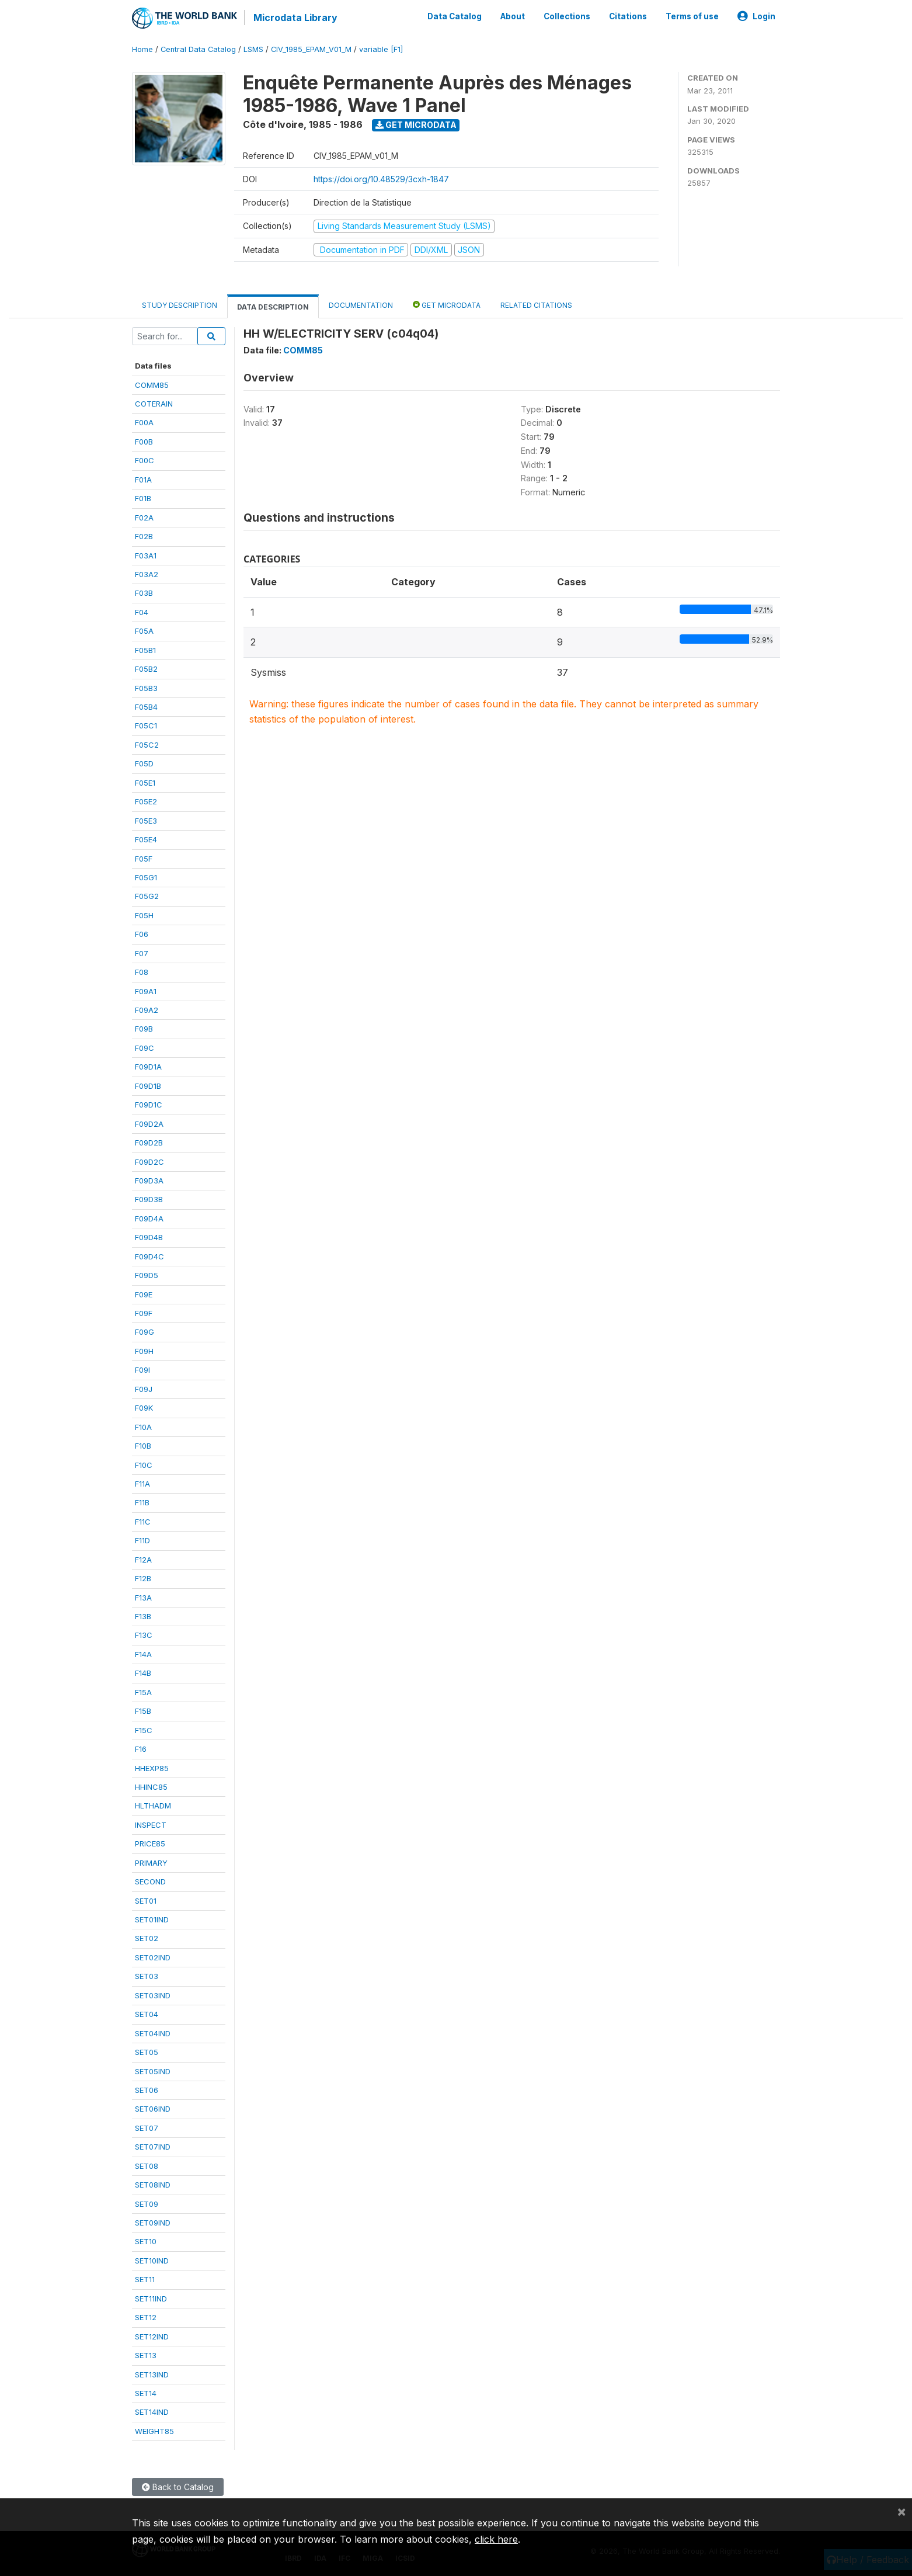 Image resolution: width=912 pixels, height=2576 pixels. Describe the element at coordinates (198, 49) in the screenshot. I see `Central Data Catalog` at that location.